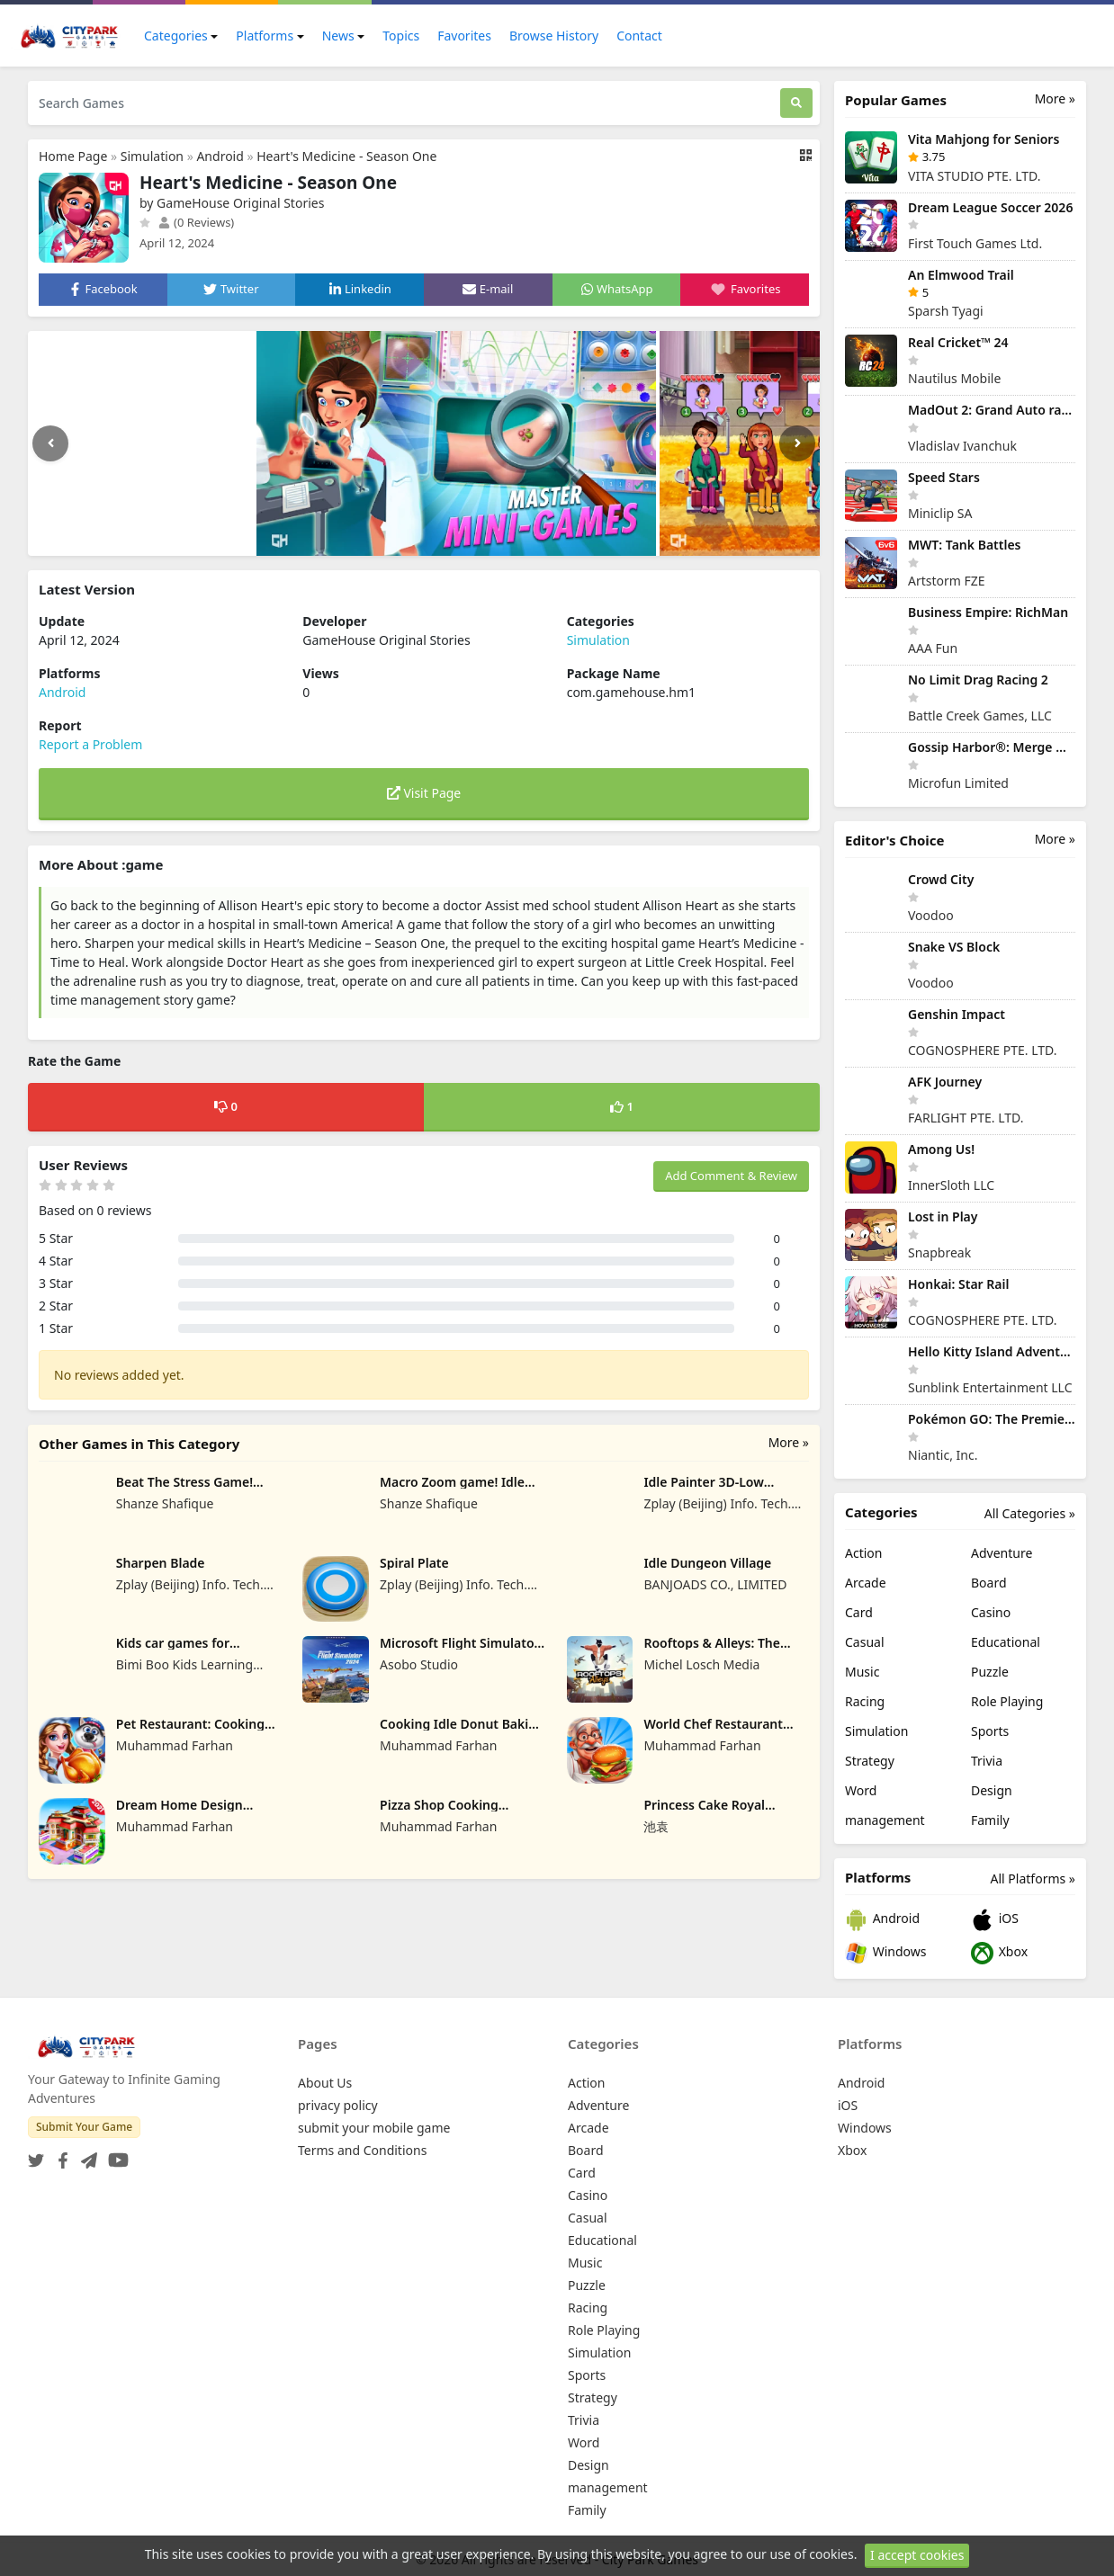 This screenshot has width=1114, height=2576. Describe the element at coordinates (176, 35) in the screenshot. I see `Categories` at that location.